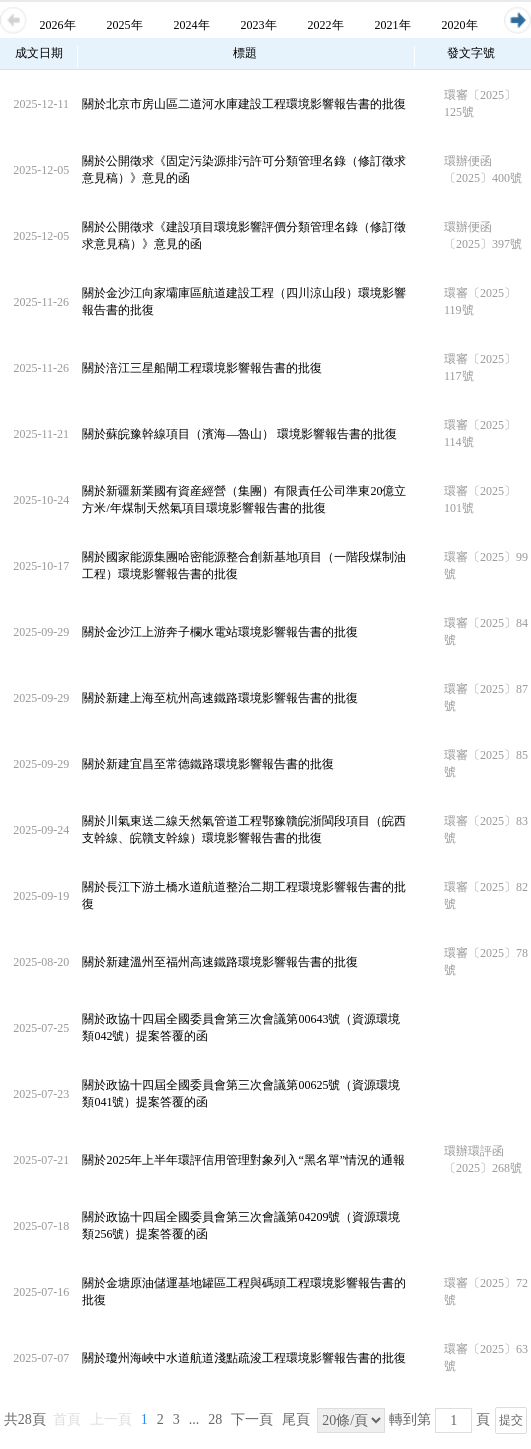 The width and height of the screenshot is (531, 1449). Describe the element at coordinates (243, 1160) in the screenshot. I see `關於2025年上半年環評信用管理對象列入“黑名單”情況的通報` at that location.